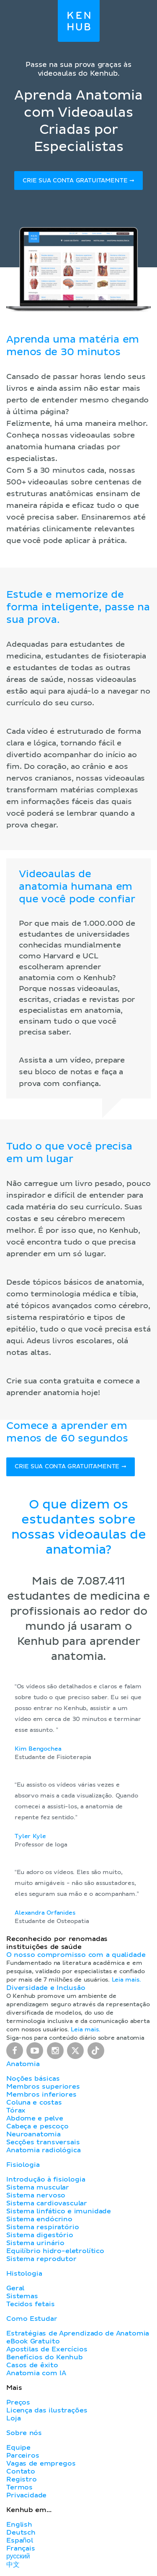 The image size is (157, 2576). What do you see at coordinates (21, 2479) in the screenshot?
I see `Registro` at bounding box center [21, 2479].